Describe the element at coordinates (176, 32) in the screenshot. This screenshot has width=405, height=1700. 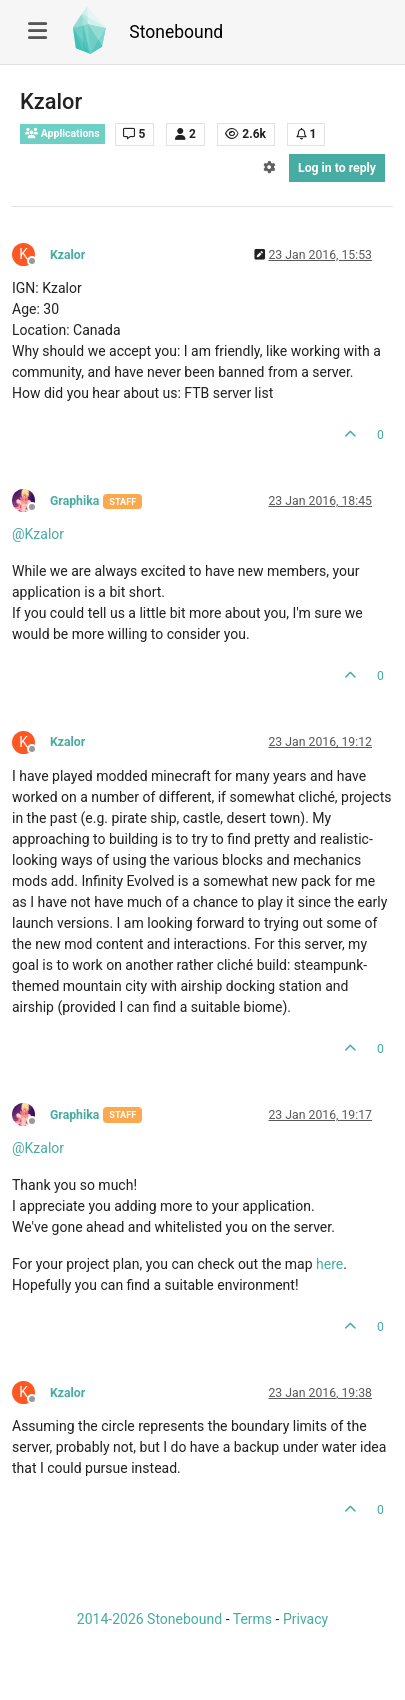
I see `Stonebound` at that location.